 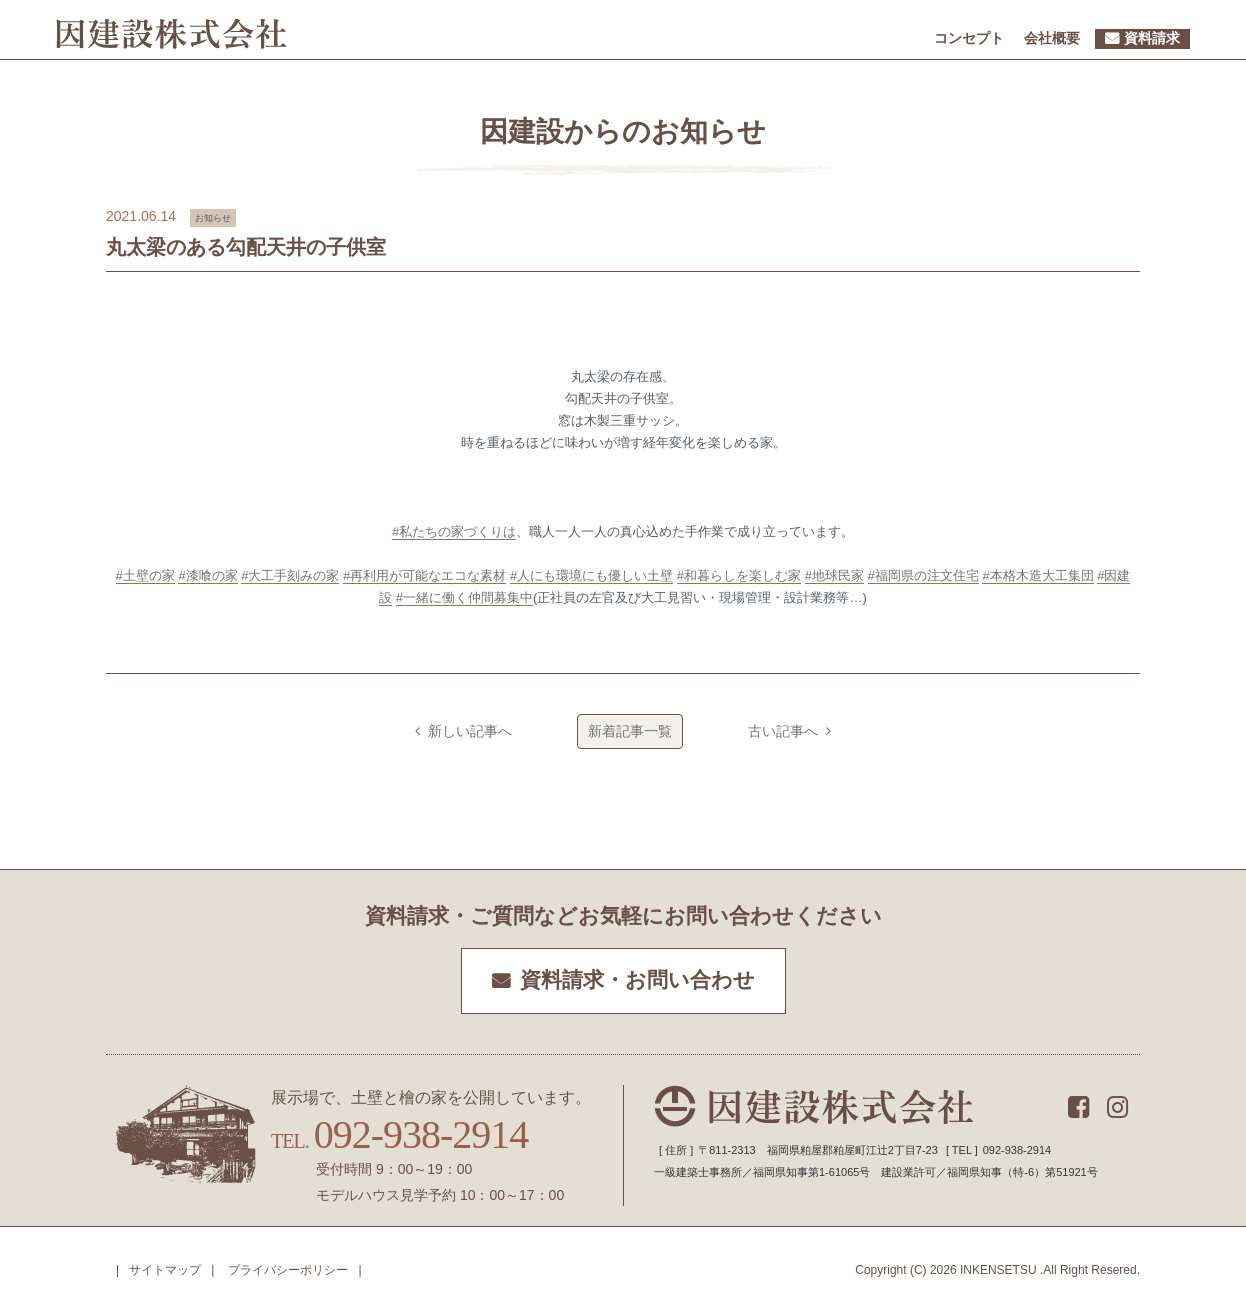 I want to click on #福岡県の注文住宅, so click(x=923, y=575).